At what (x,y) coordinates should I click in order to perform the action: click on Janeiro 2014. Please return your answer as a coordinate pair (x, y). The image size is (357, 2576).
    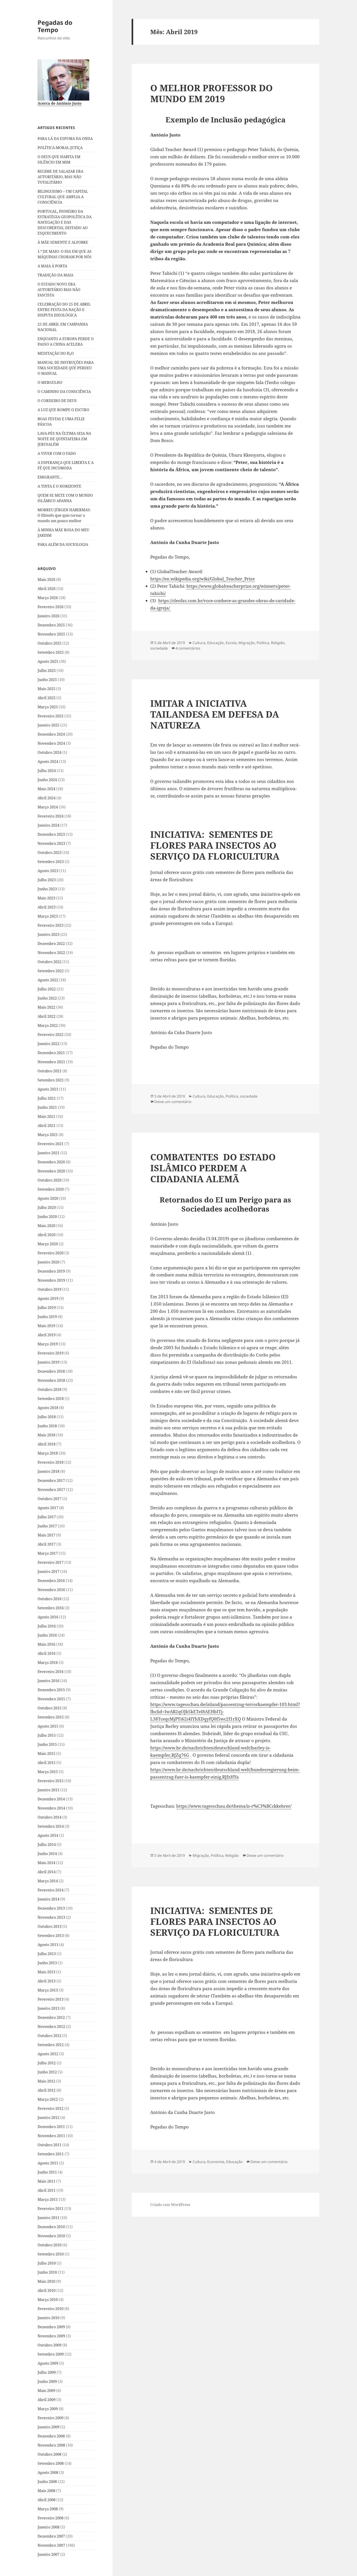
    Looking at the image, I should click on (48, 1899).